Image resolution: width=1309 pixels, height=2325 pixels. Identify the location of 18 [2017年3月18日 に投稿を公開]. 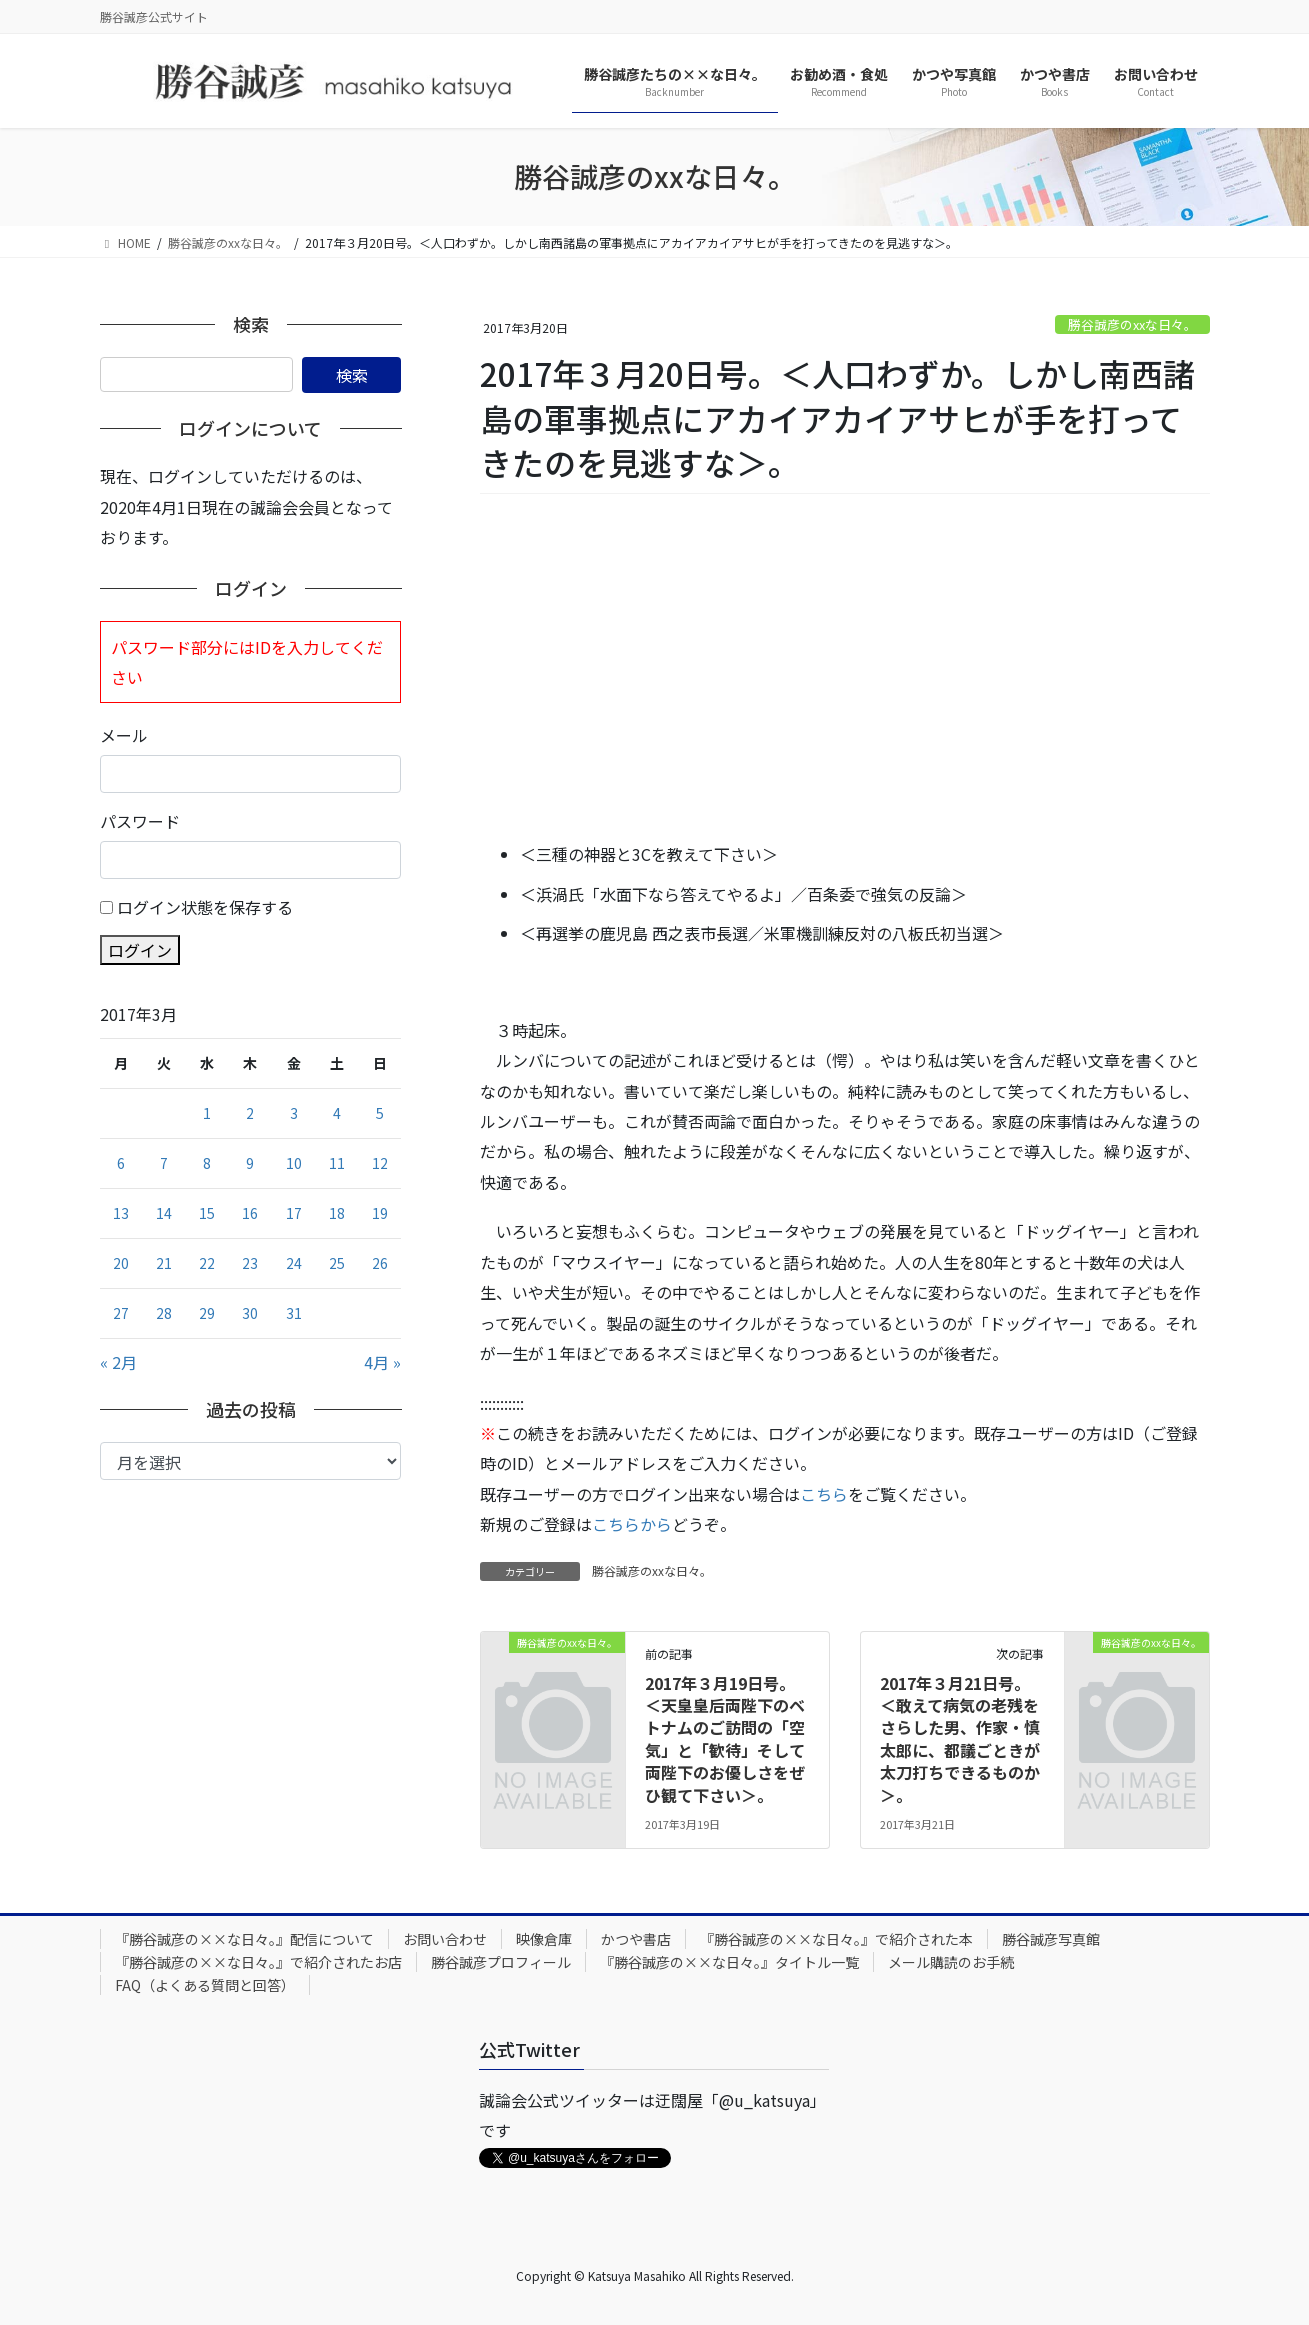
(337, 1213).